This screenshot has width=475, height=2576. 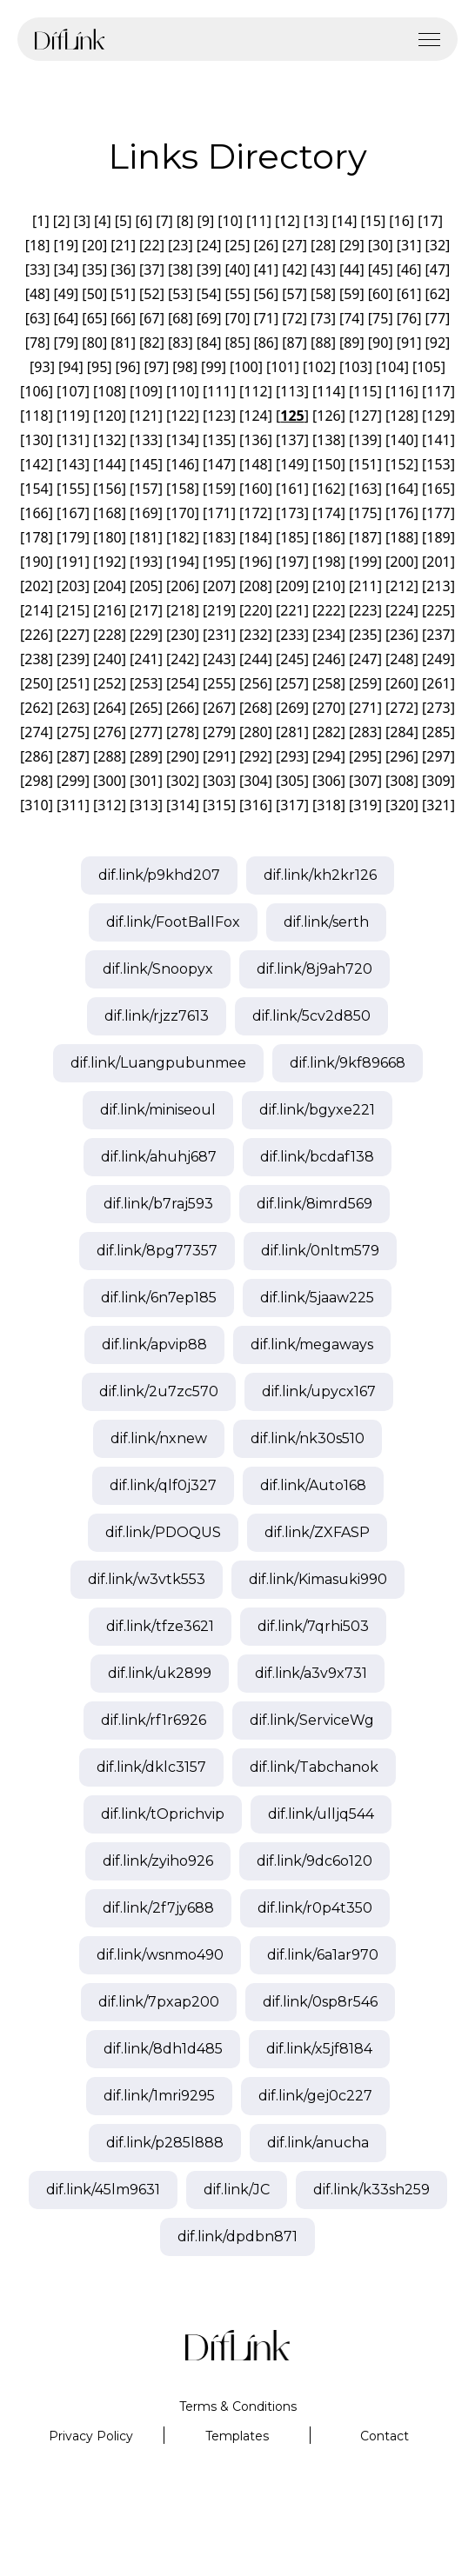 I want to click on 133, so click(x=145, y=439).